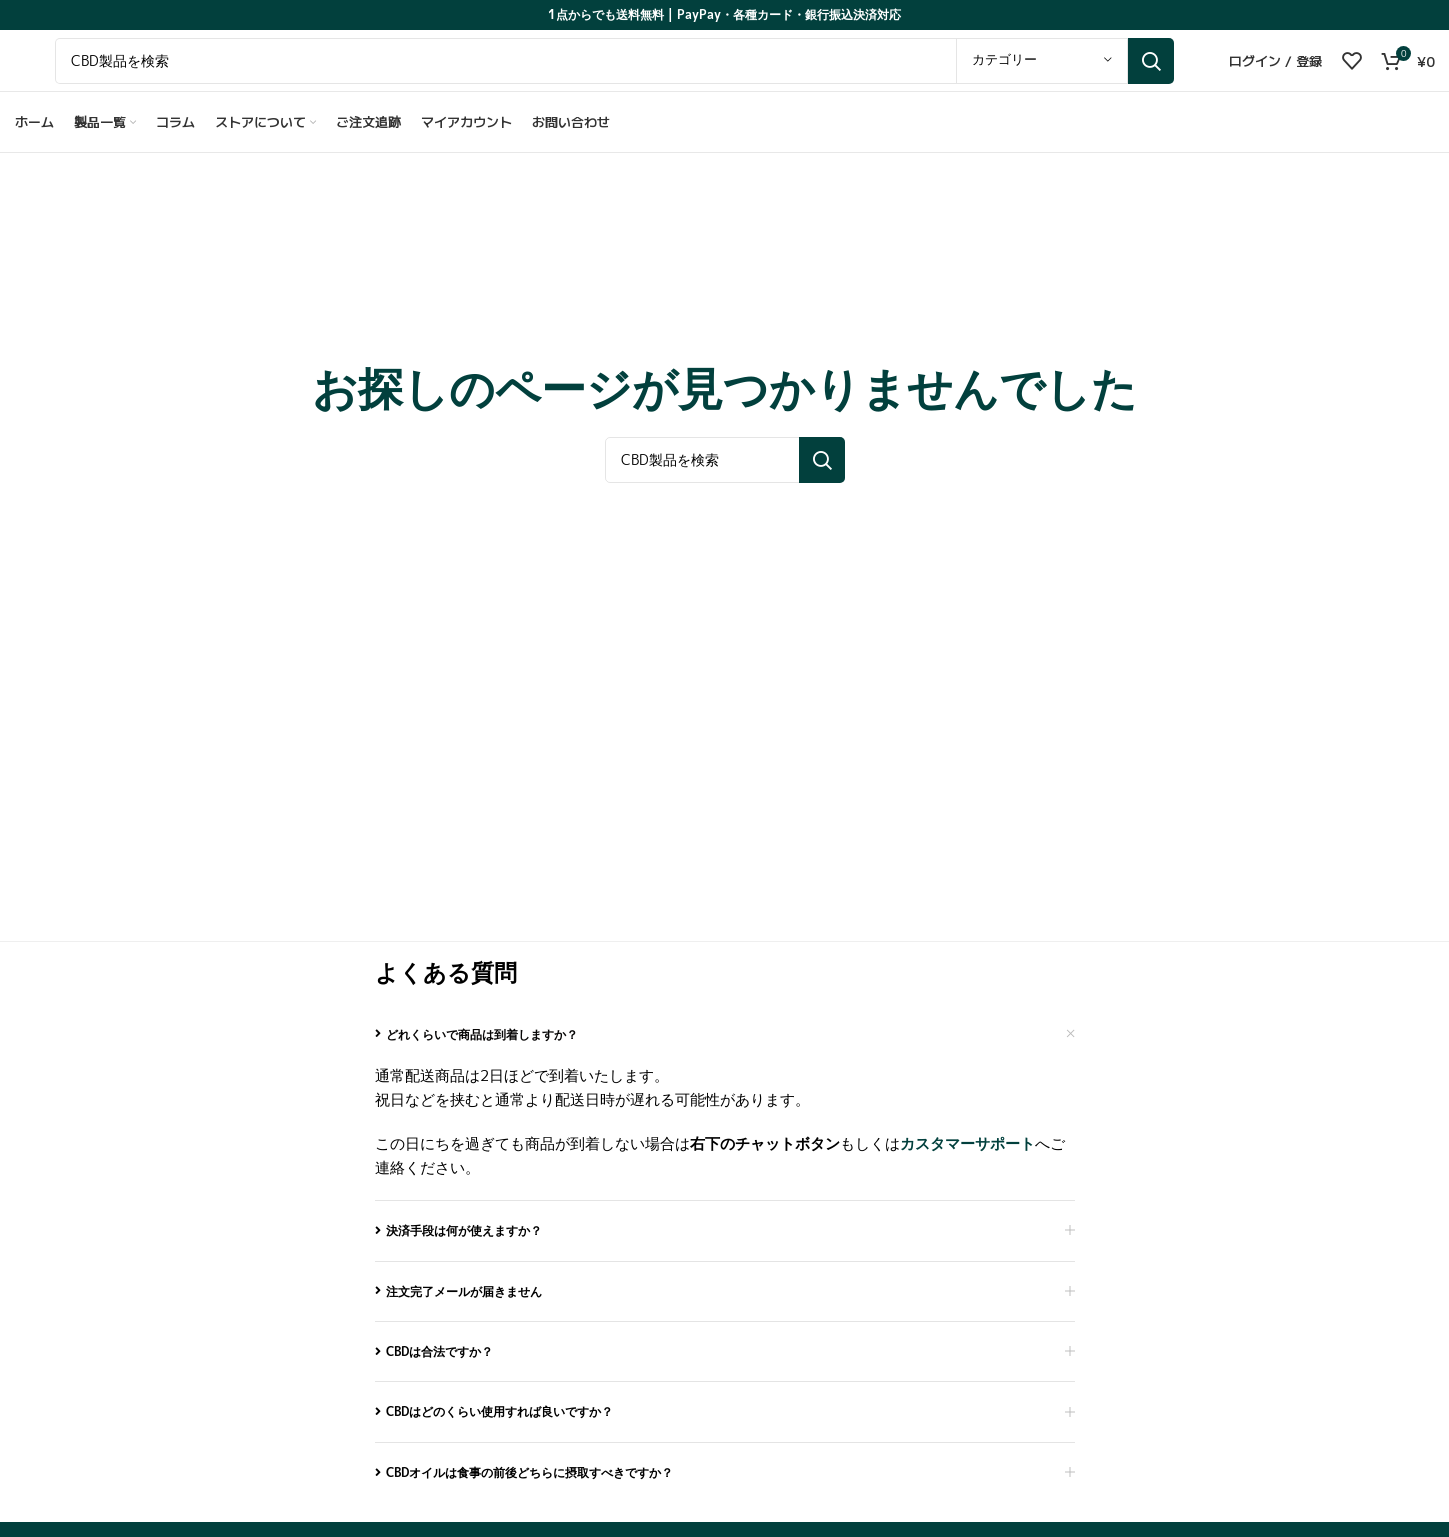 The width and height of the screenshot is (1449, 1537). I want to click on カスタマーサポート, so click(967, 1158).